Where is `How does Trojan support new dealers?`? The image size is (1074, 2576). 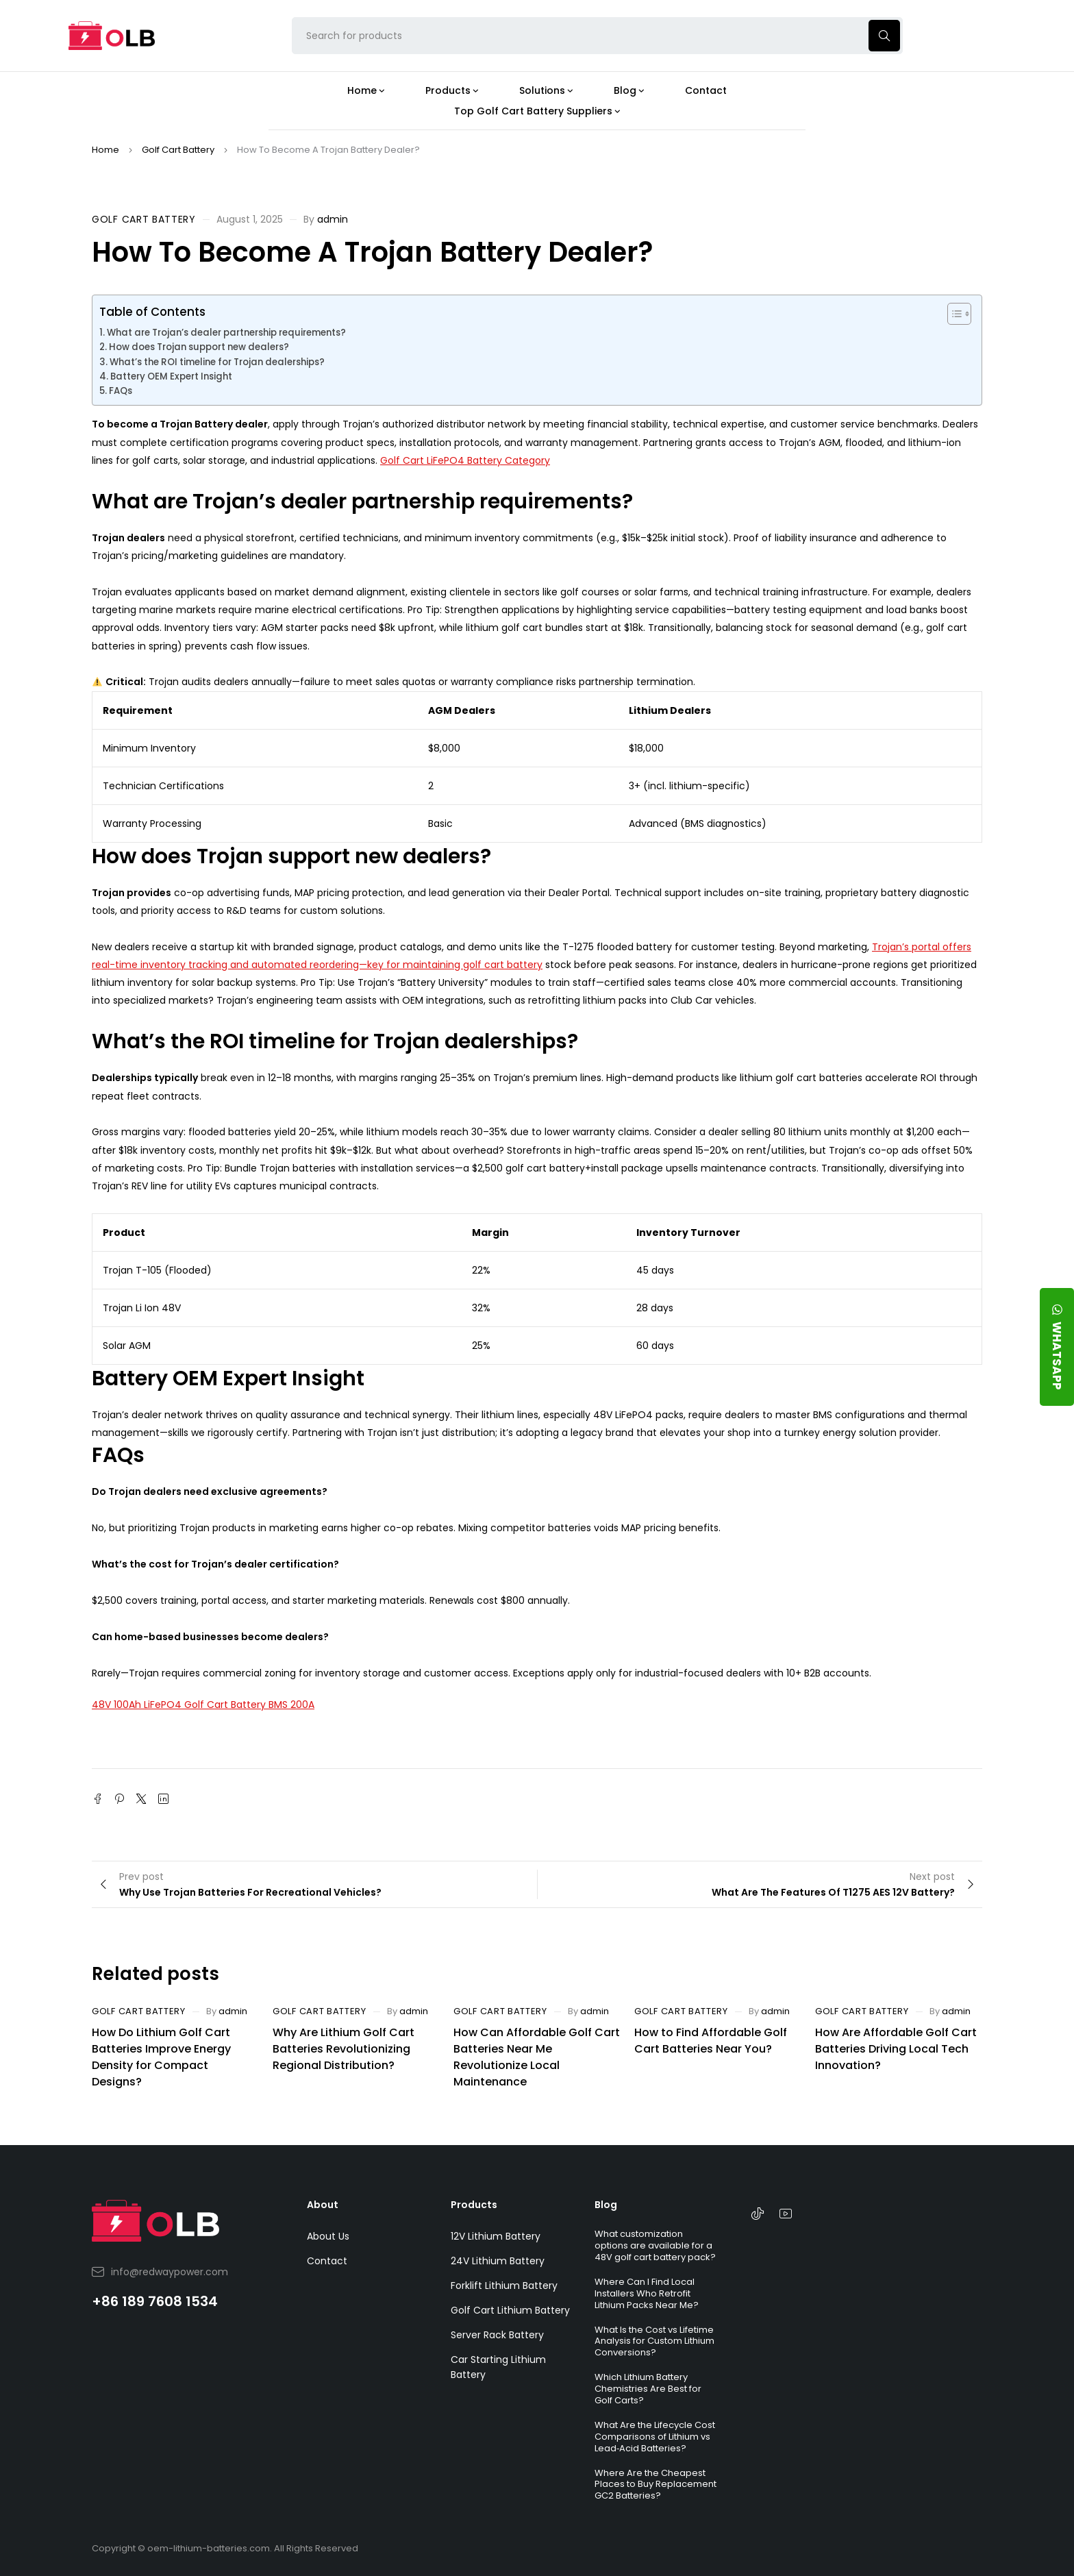
How does Trojan support new dealers? is located at coordinates (199, 347).